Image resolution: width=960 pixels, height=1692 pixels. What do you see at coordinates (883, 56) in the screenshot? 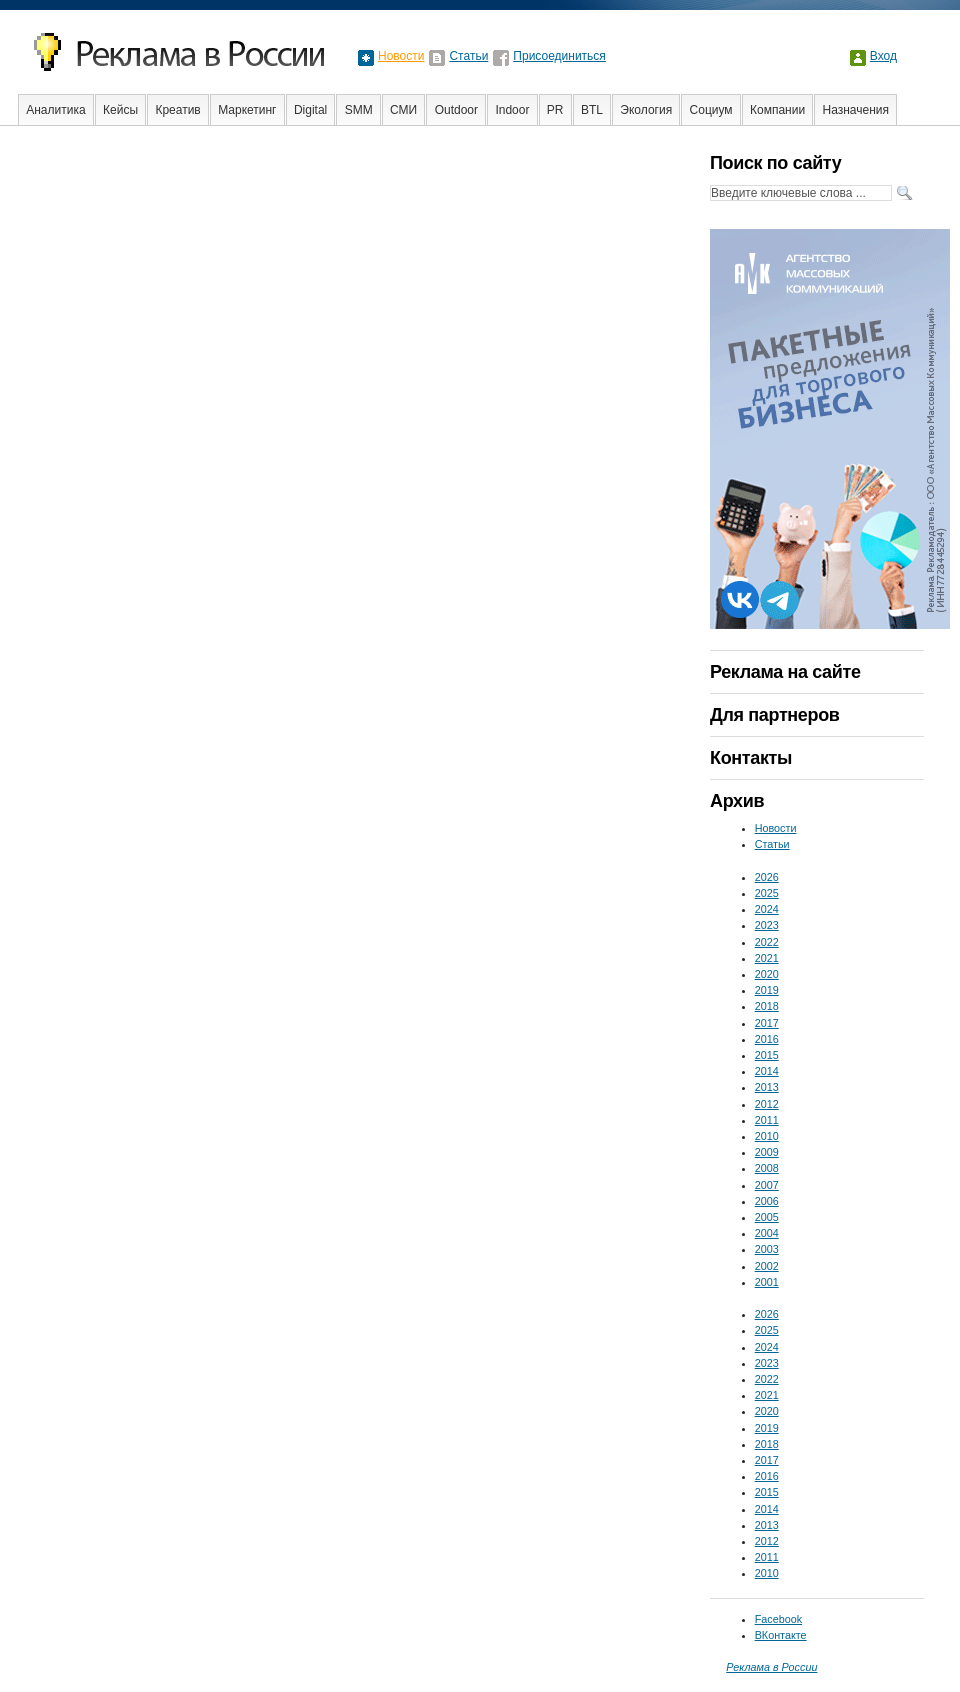
I see `Вход` at bounding box center [883, 56].